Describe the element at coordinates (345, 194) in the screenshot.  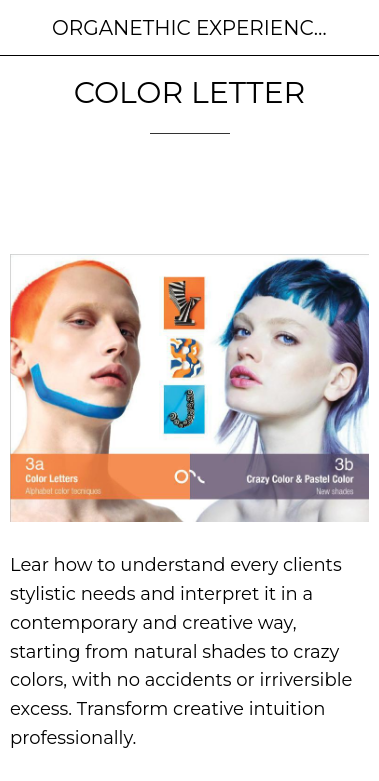
I see `[Comments]` at that location.